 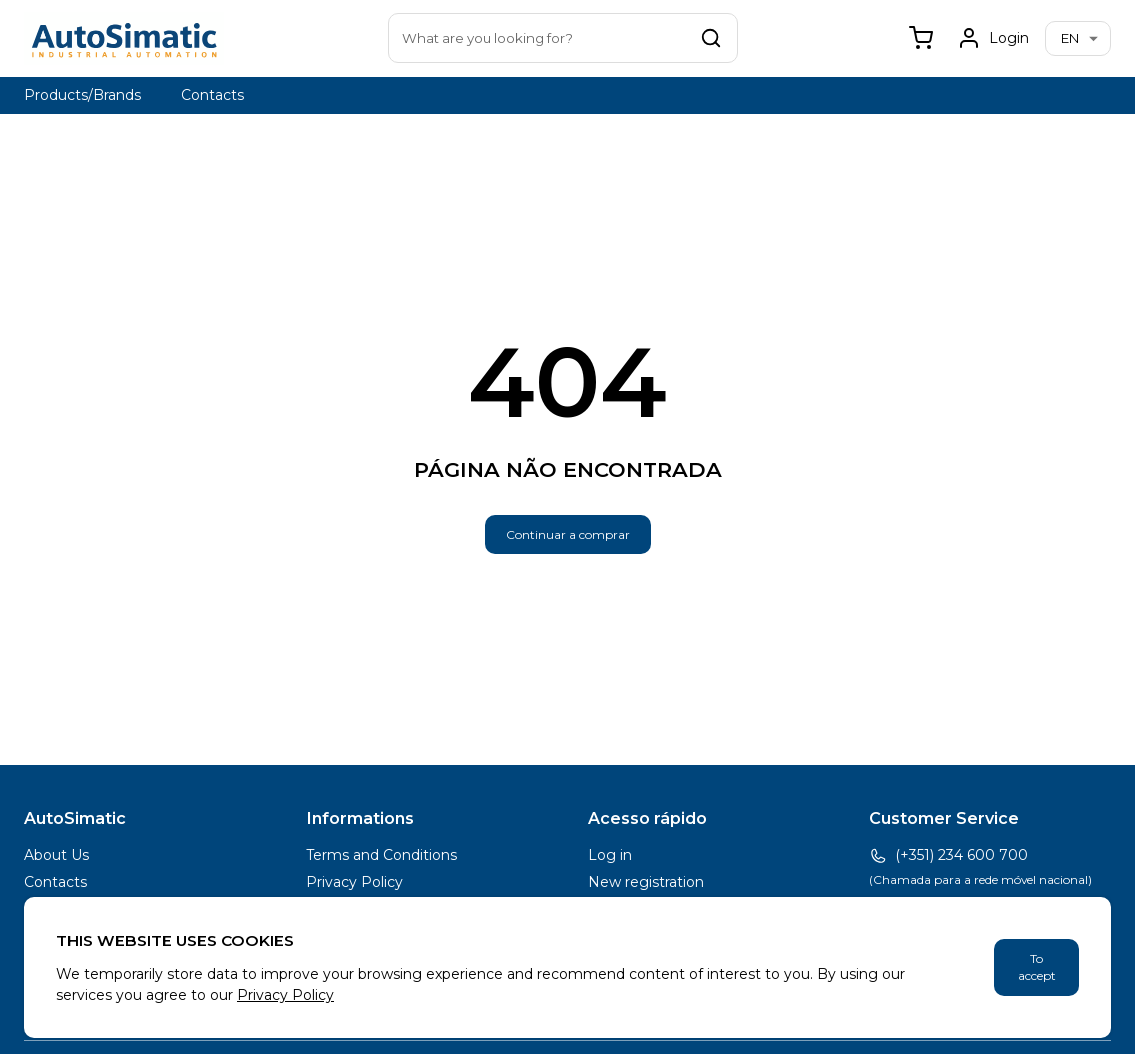 What do you see at coordinates (212, 95) in the screenshot?
I see `Contacts` at bounding box center [212, 95].